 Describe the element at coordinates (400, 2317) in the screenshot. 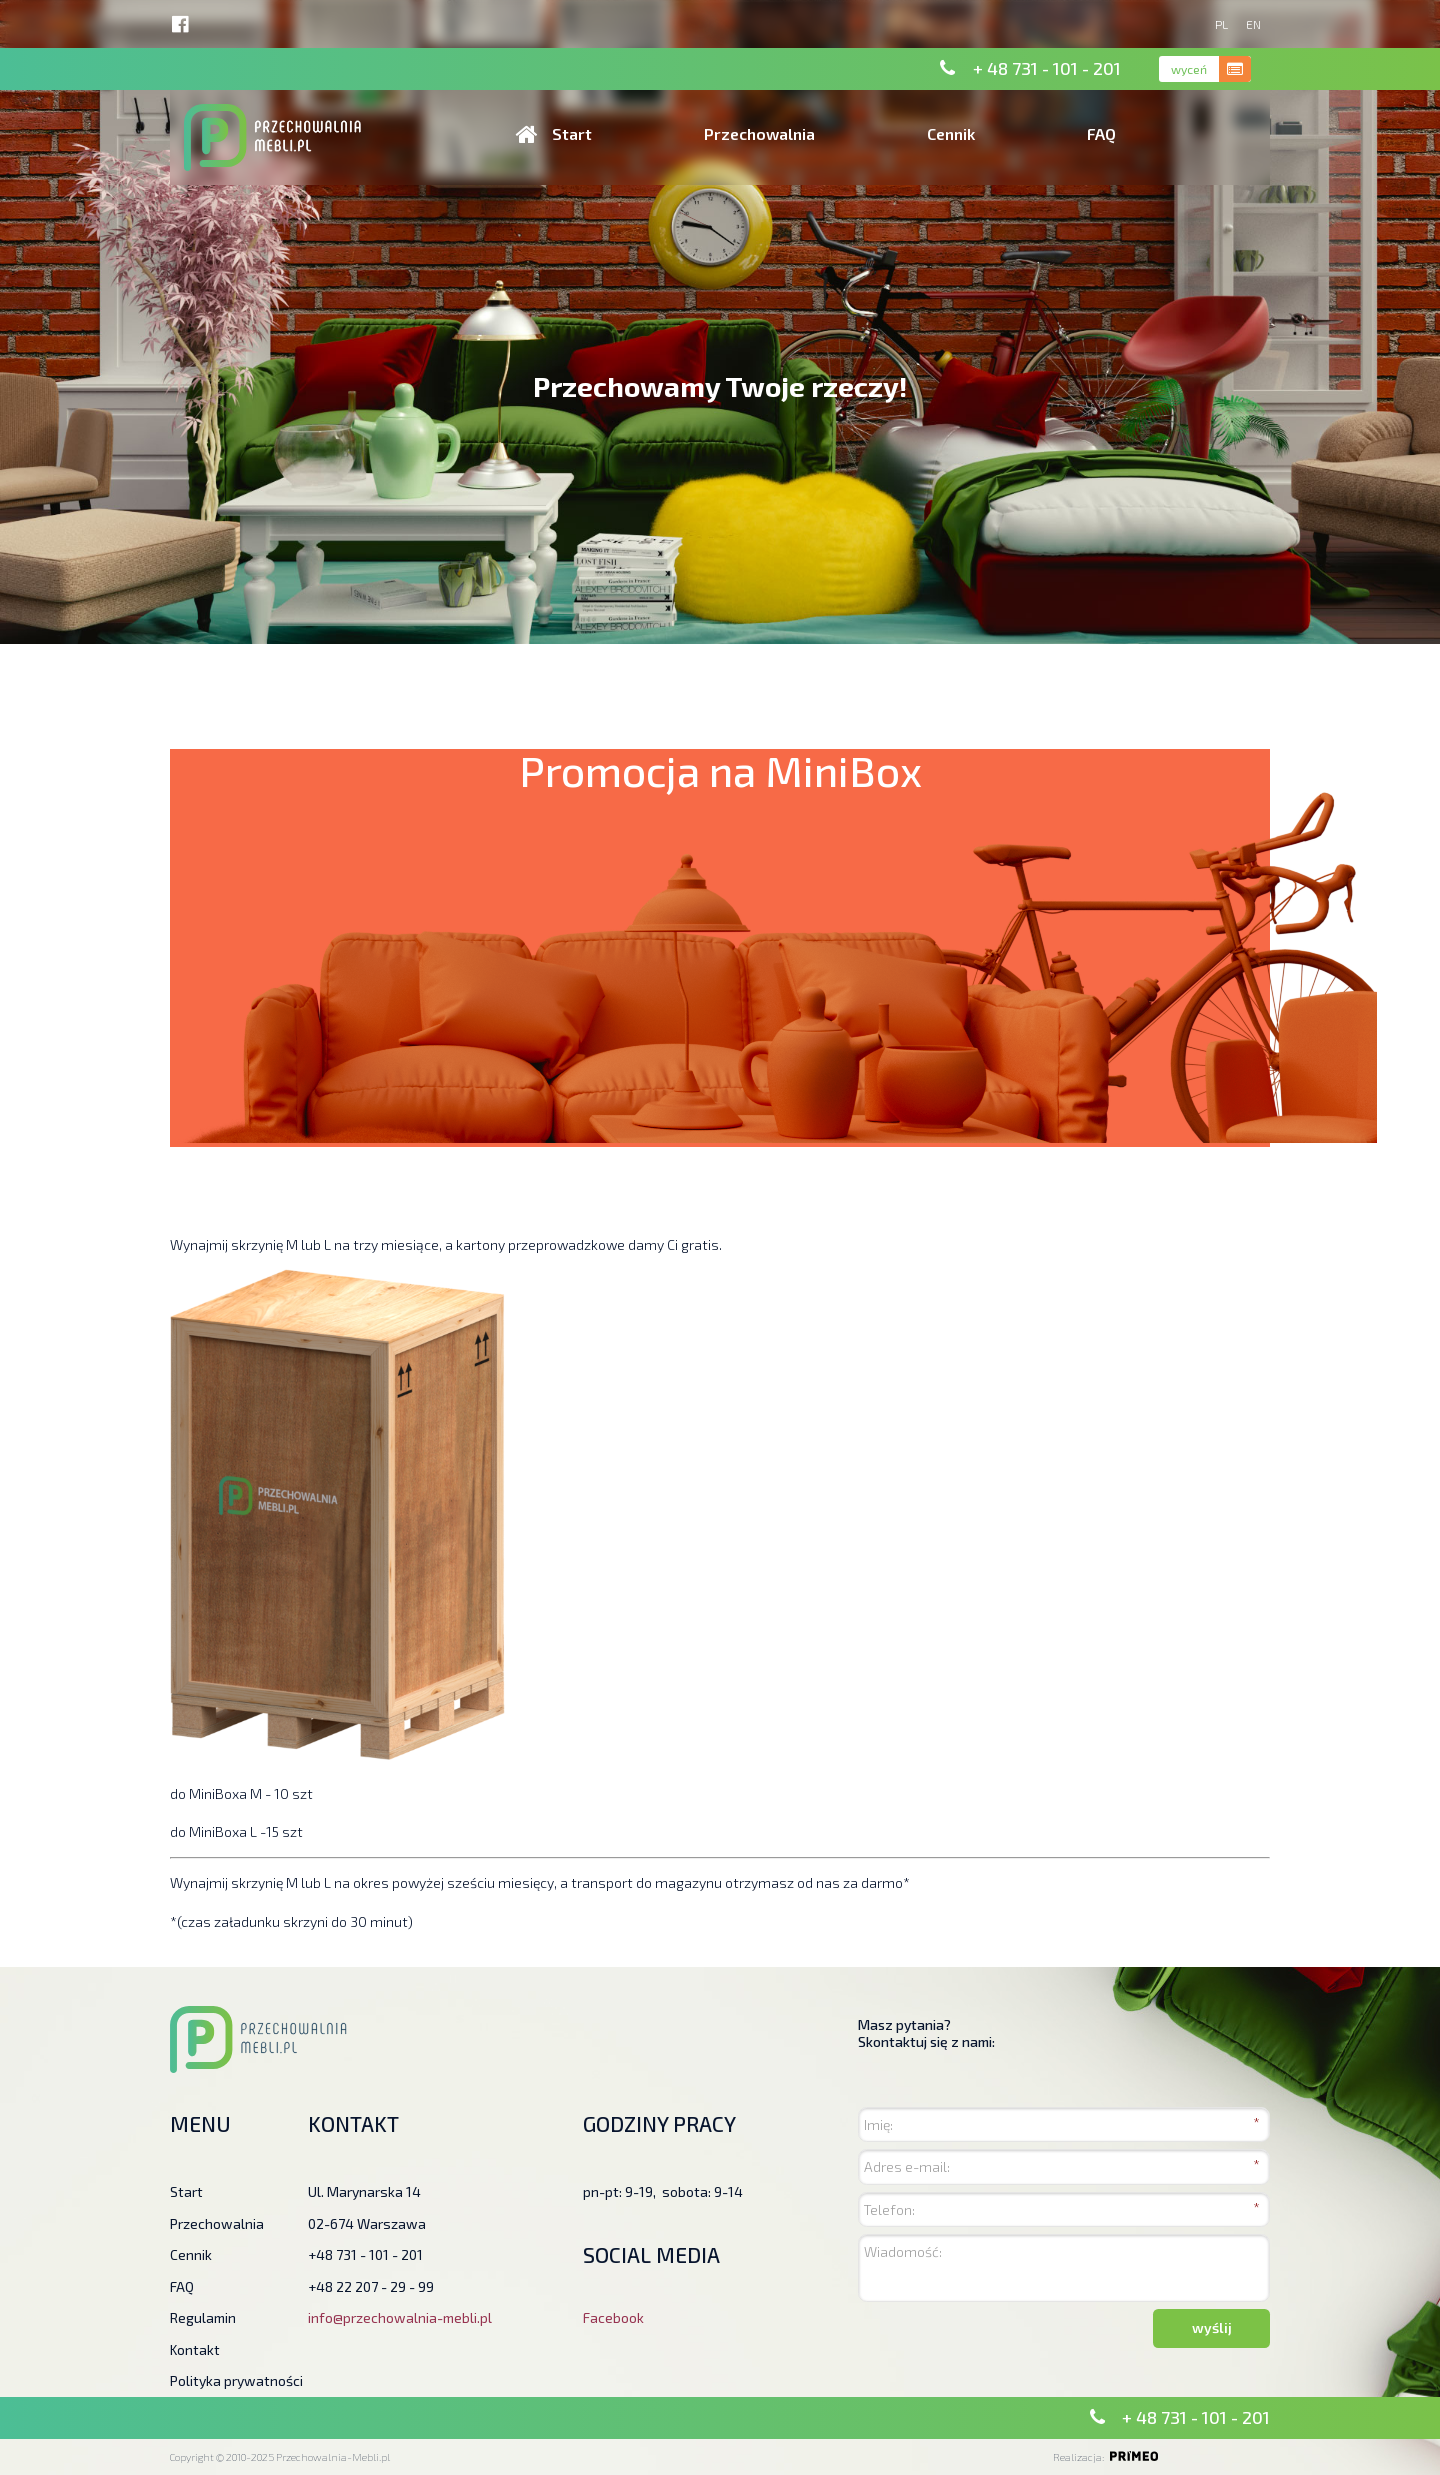

I see `info@przechowalnia-mebli.pl` at that location.